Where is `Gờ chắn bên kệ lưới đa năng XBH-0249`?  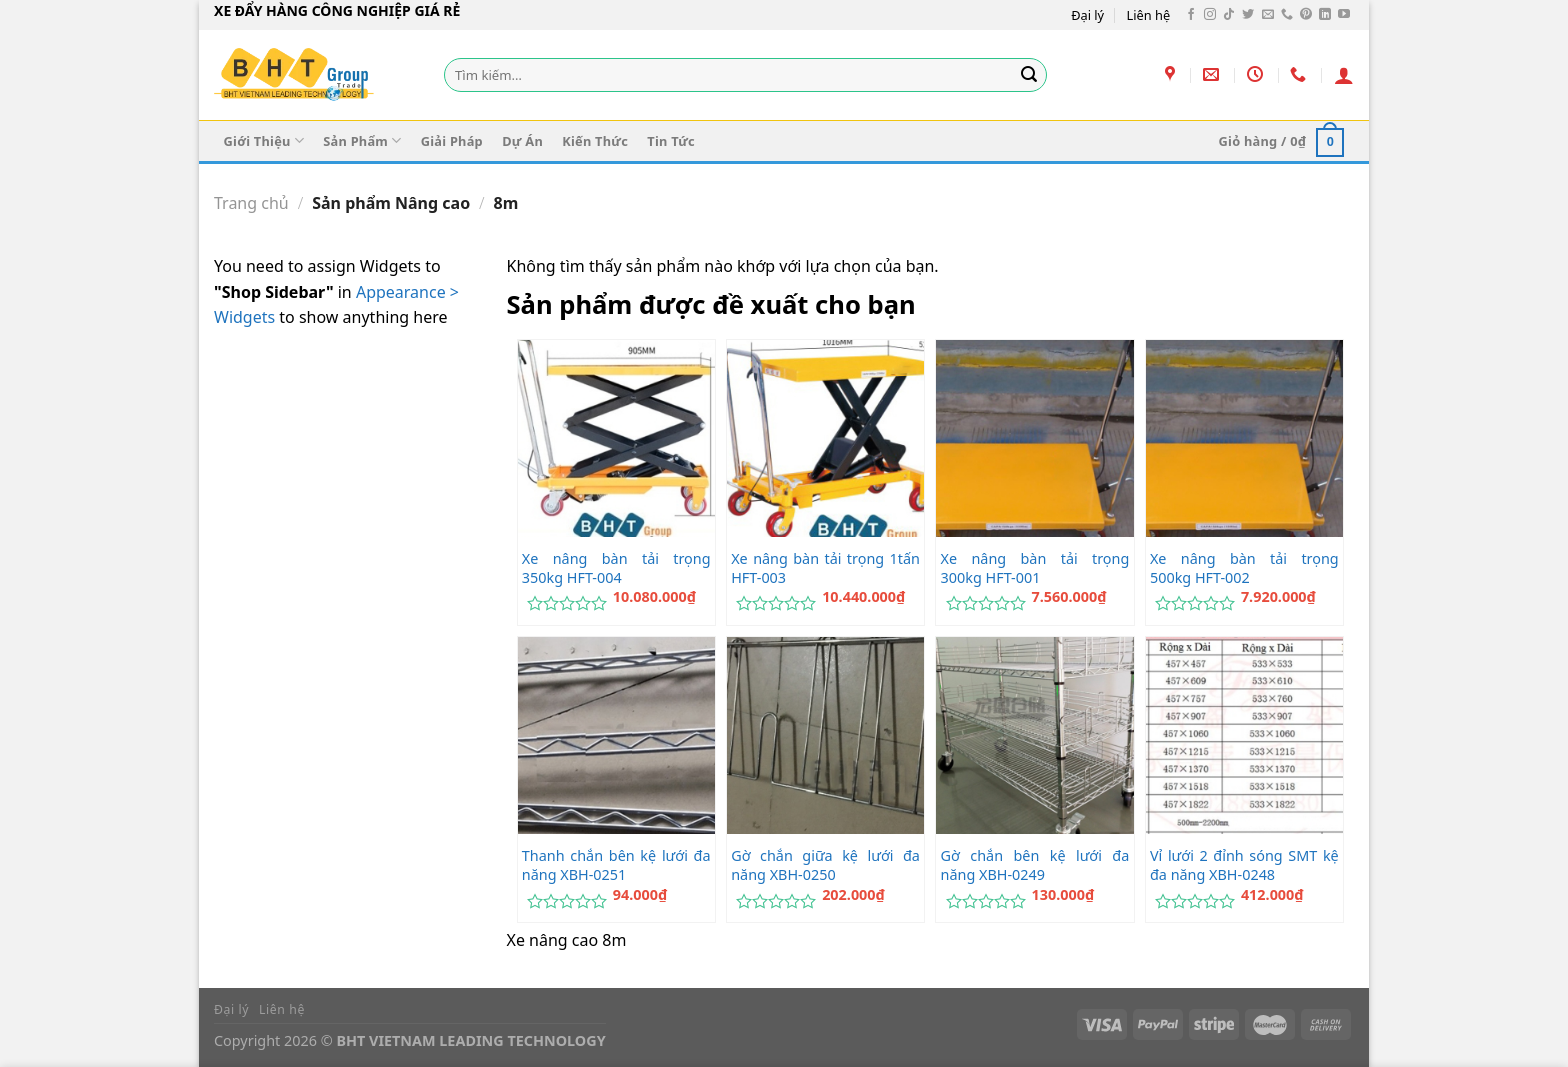
Gờ chắn bên kệ lưới đa năng XBH-0249 is located at coordinates (1035, 865).